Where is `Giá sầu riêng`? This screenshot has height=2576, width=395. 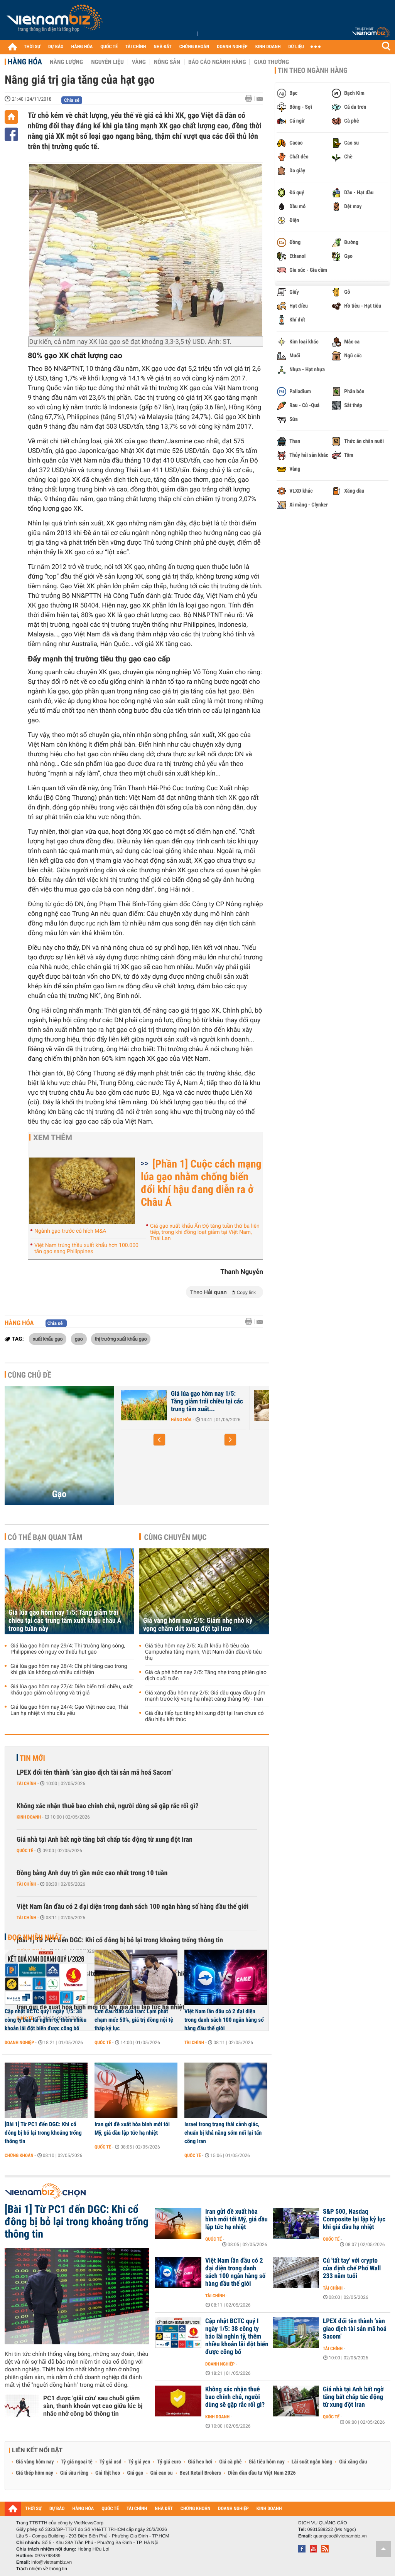
Giá sầu riêng is located at coordinates (74, 2473).